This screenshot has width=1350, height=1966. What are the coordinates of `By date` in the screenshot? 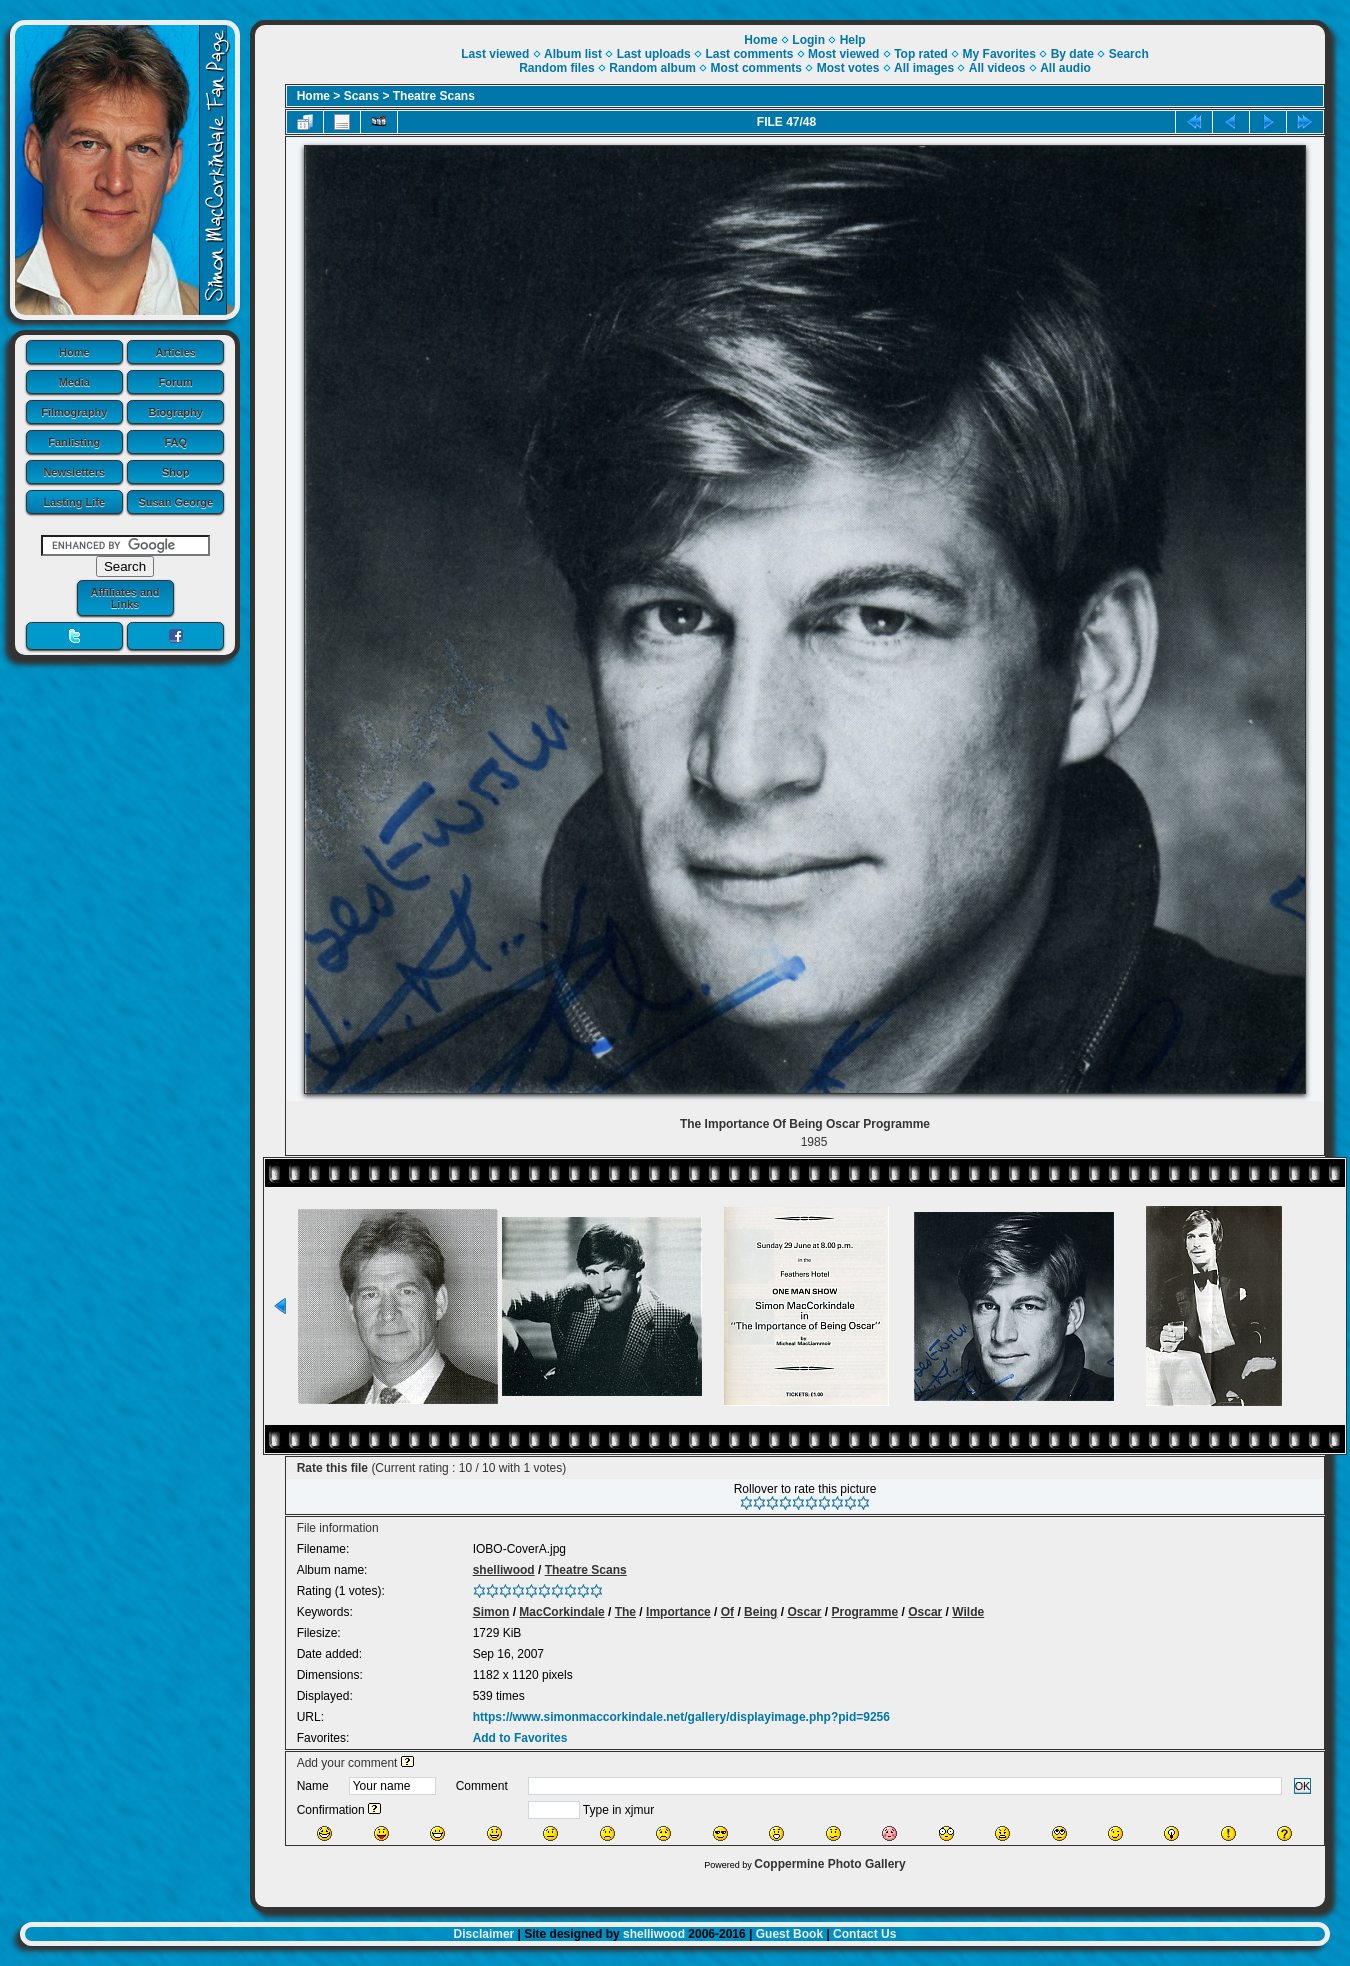 It's located at (1072, 54).